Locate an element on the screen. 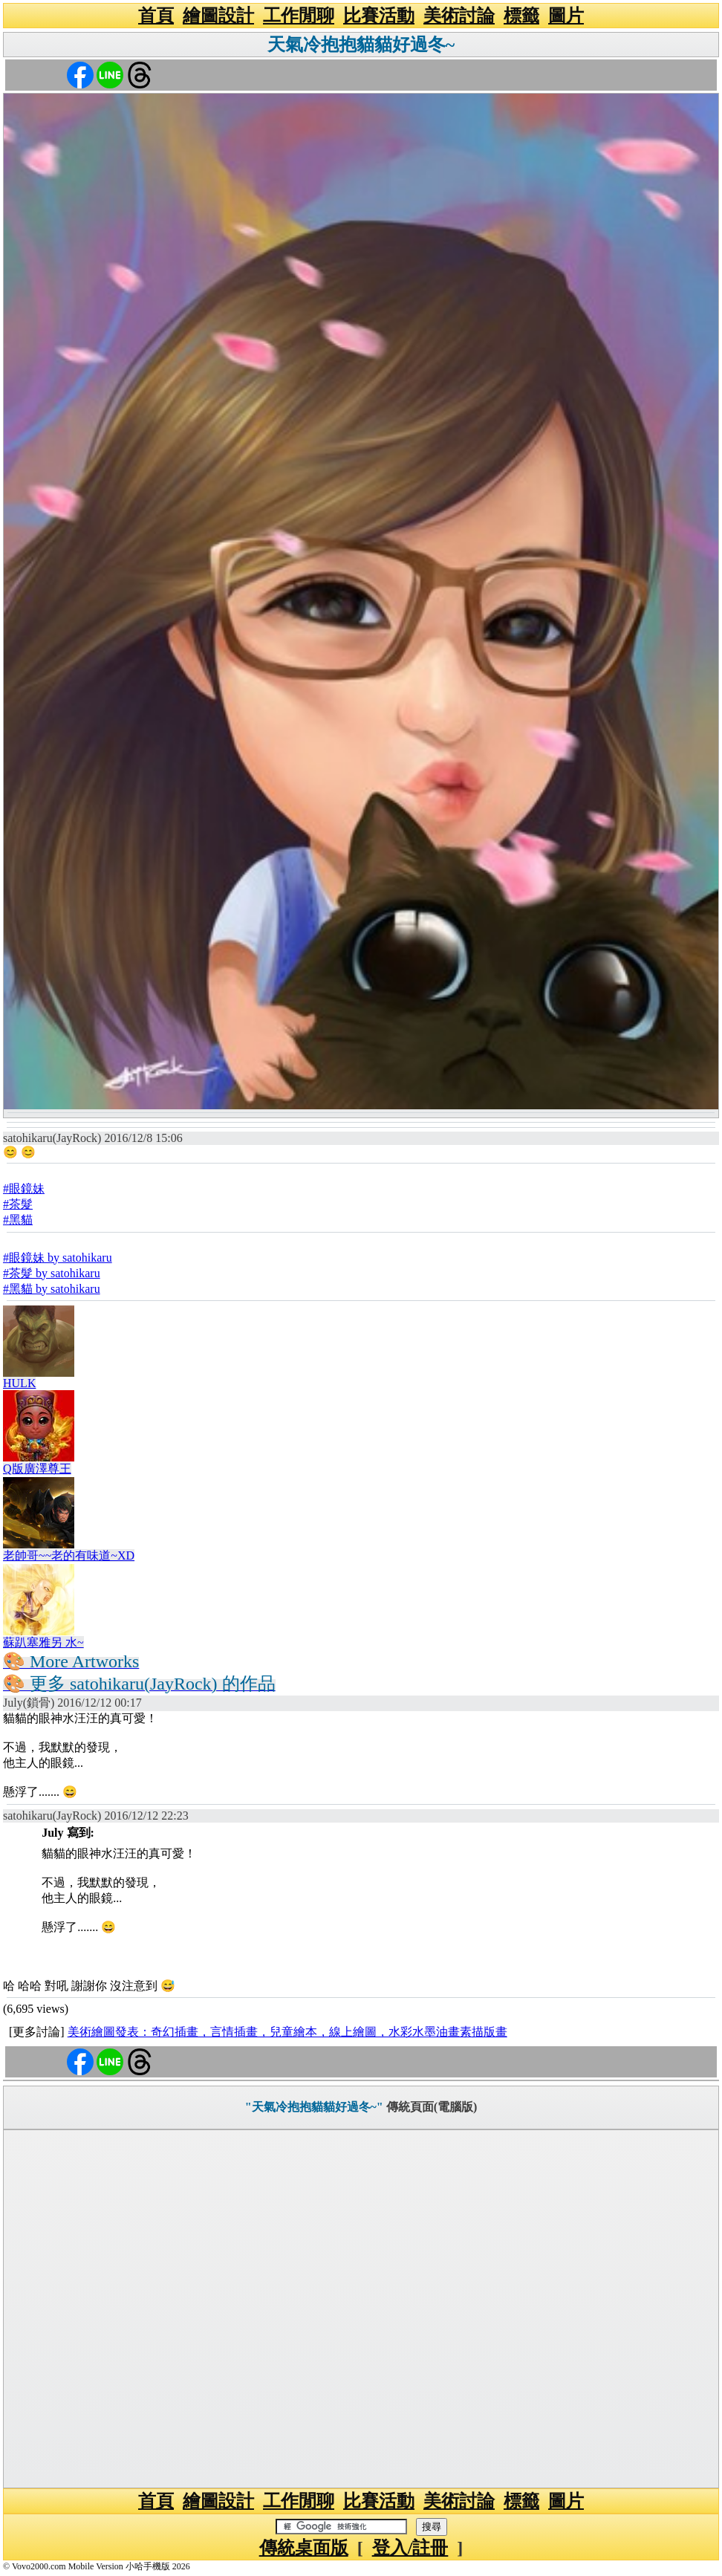  美術討論 is located at coordinates (459, 15).